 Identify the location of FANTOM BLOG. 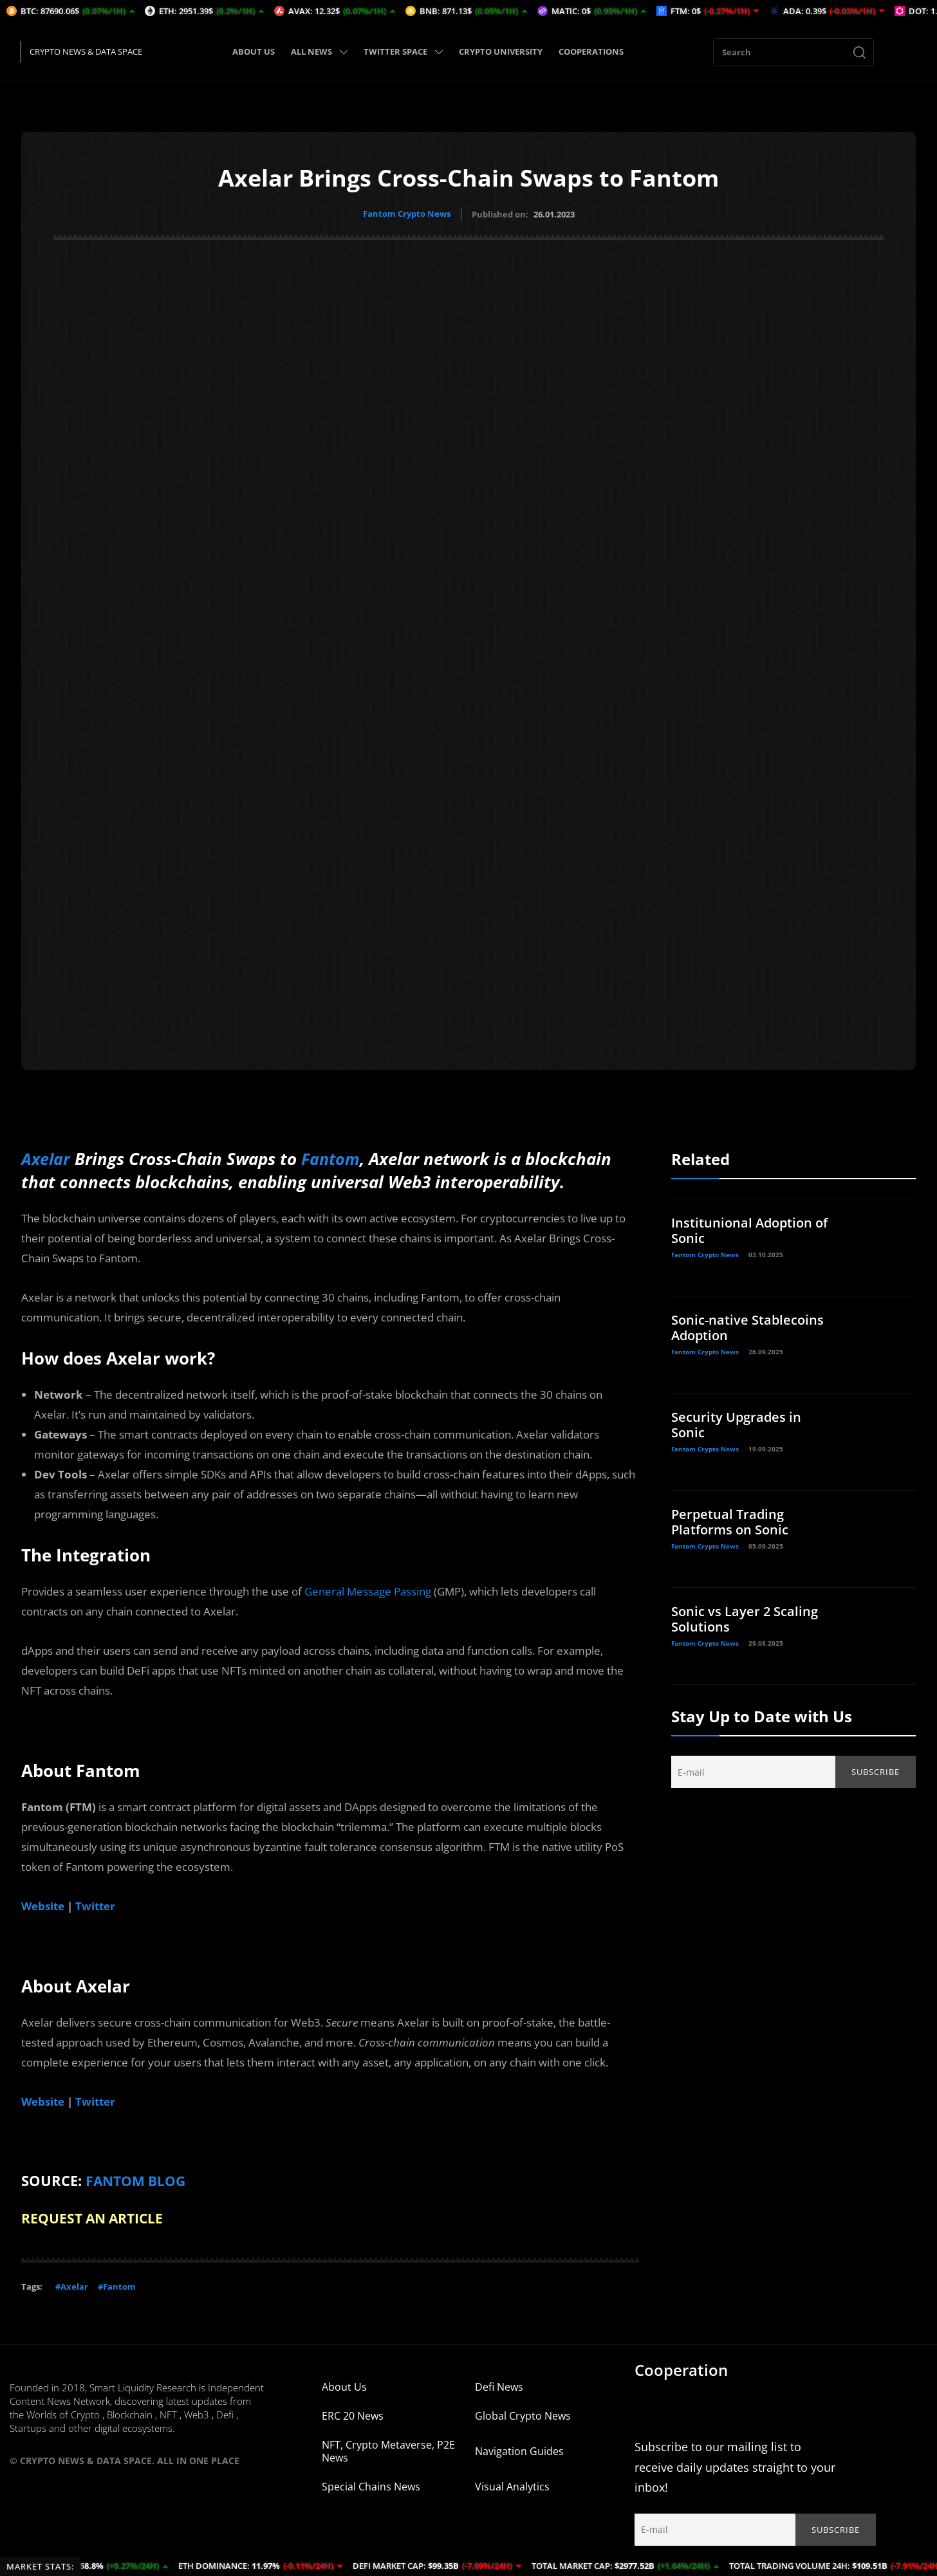
(138, 2179).